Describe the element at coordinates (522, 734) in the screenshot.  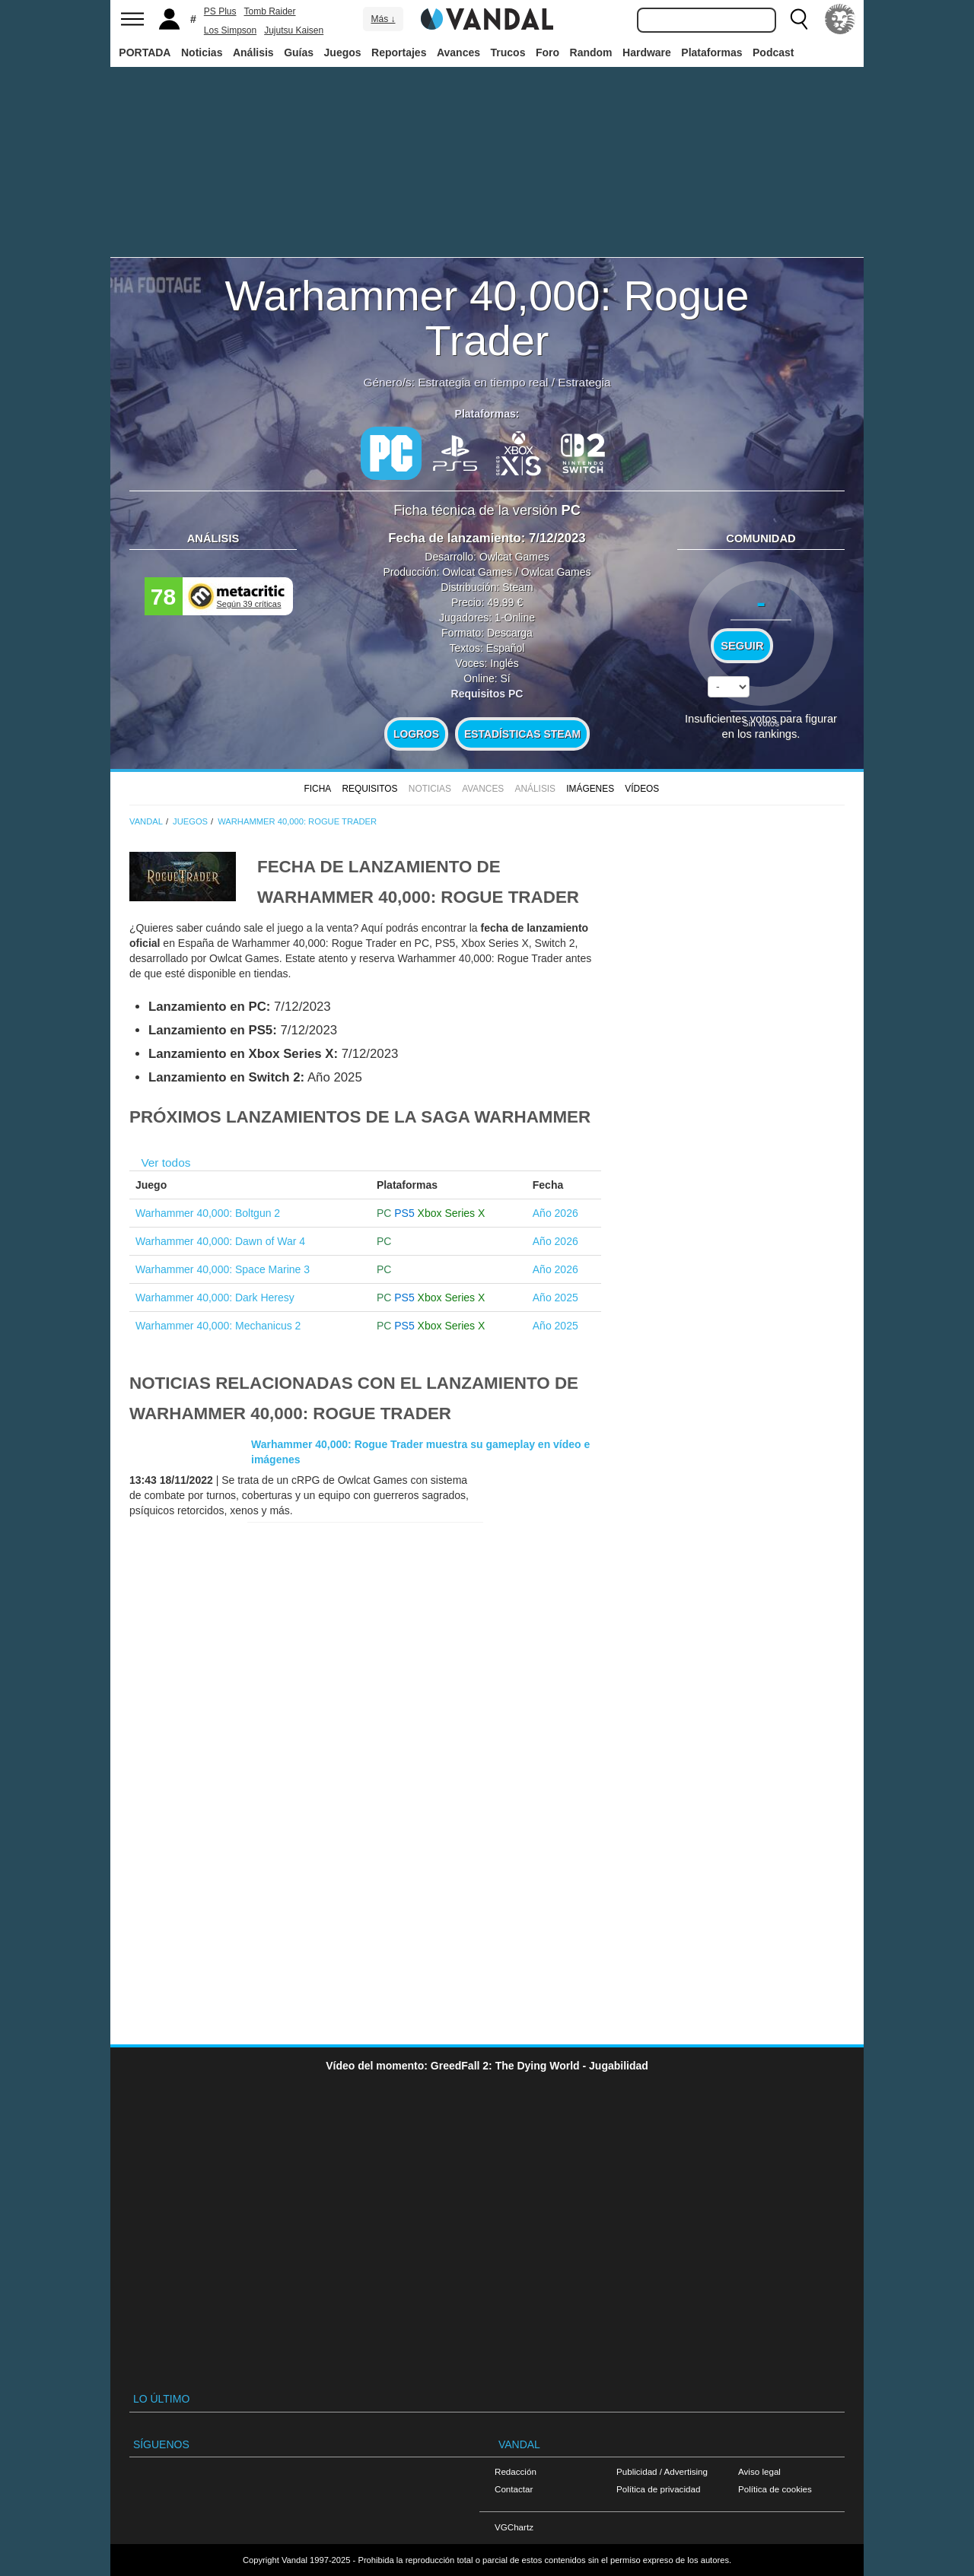
I see `Estadísticas Steam` at that location.